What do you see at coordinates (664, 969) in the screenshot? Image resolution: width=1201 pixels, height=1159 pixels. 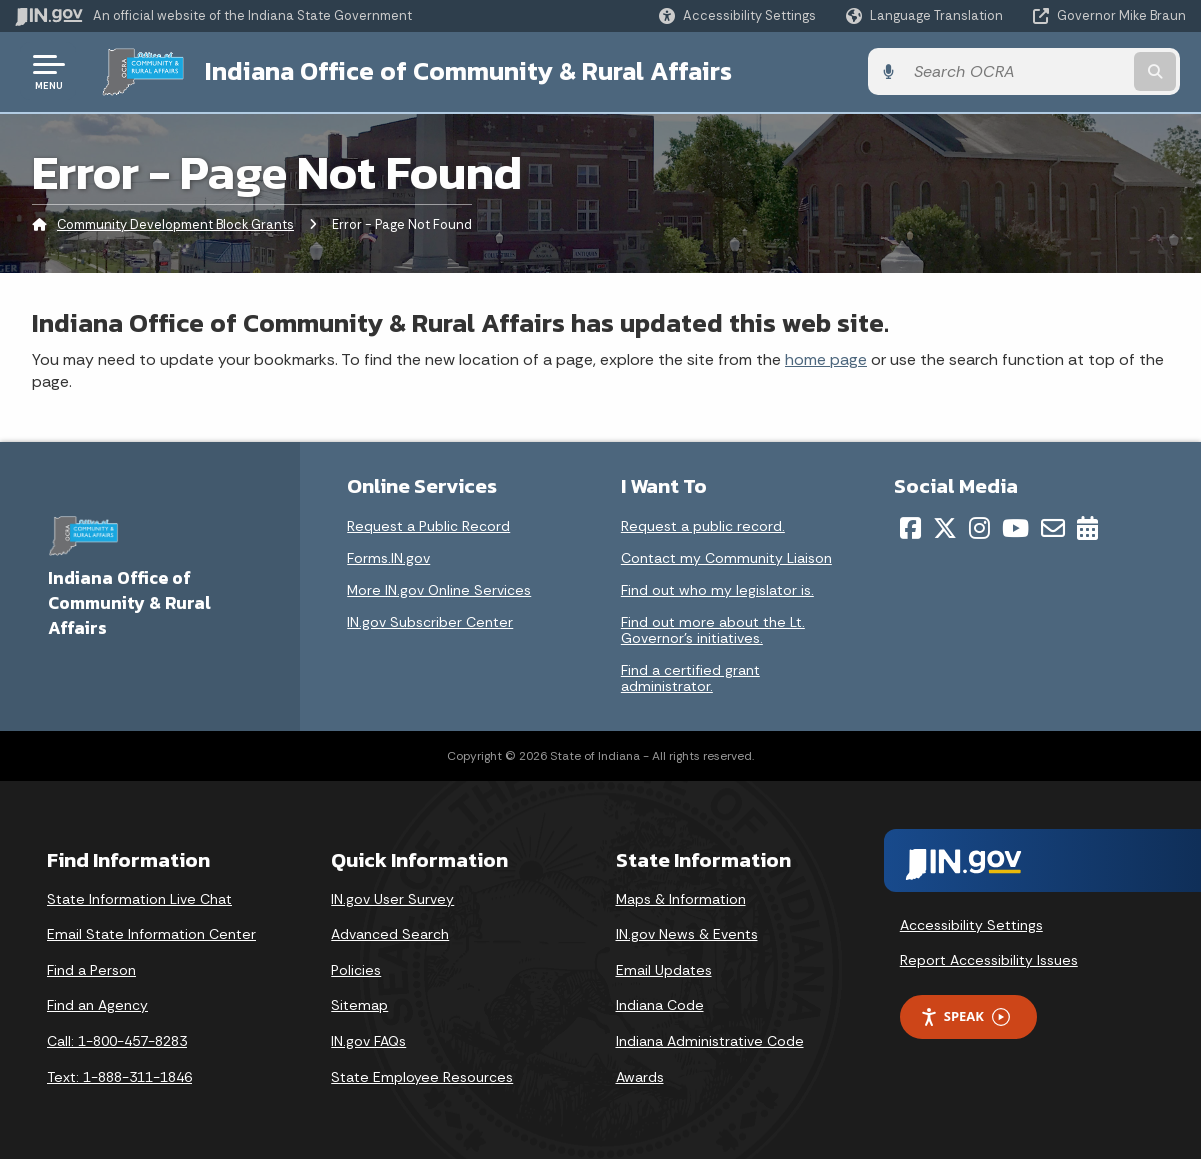 I see `Email Updates` at bounding box center [664, 969].